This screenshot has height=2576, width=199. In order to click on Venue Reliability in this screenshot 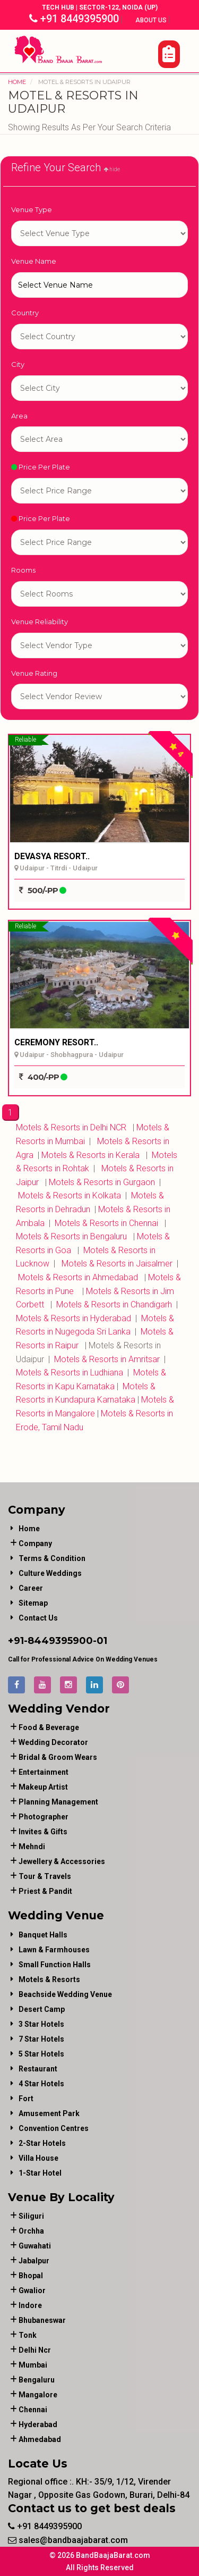, I will do `click(39, 621)`.